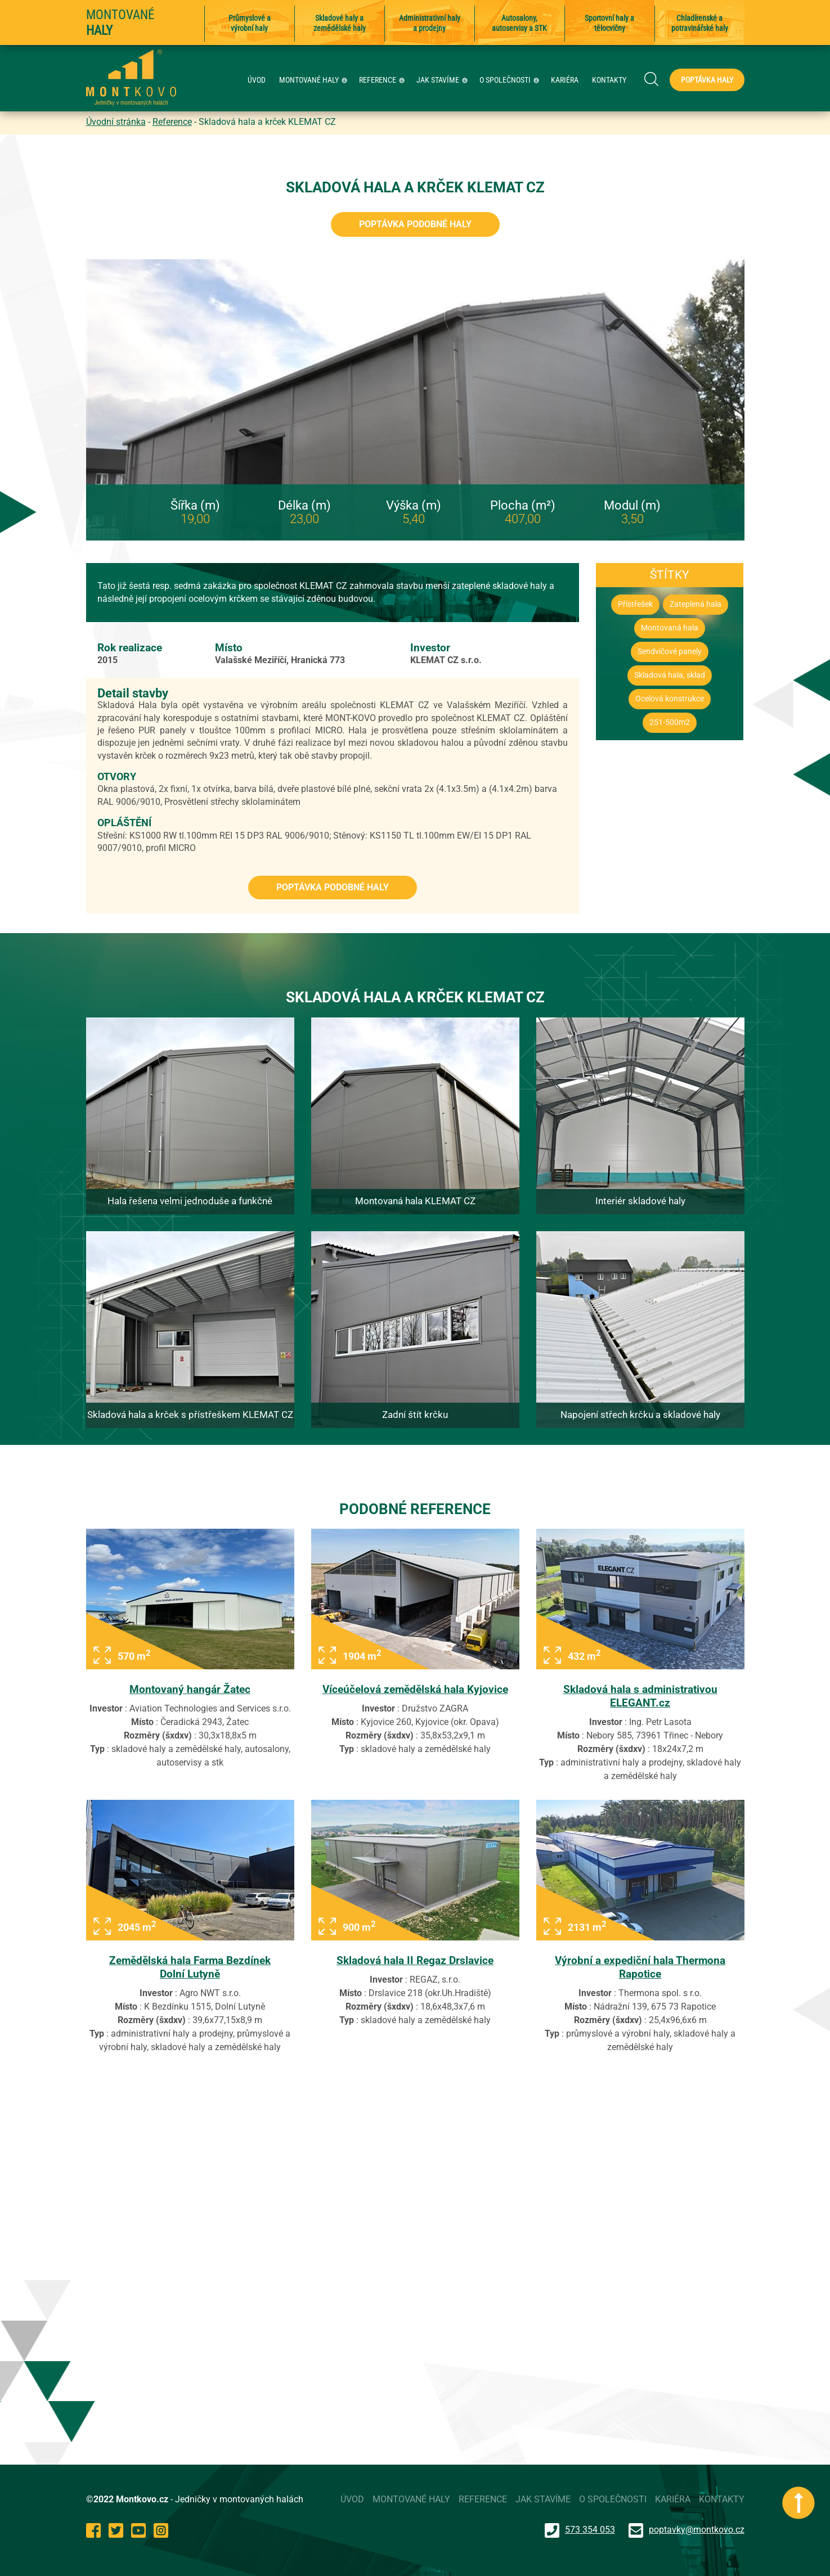 The width and height of the screenshot is (830, 2576). What do you see at coordinates (415, 1960) in the screenshot?
I see `Skladová hala II Regaz Drslavice` at bounding box center [415, 1960].